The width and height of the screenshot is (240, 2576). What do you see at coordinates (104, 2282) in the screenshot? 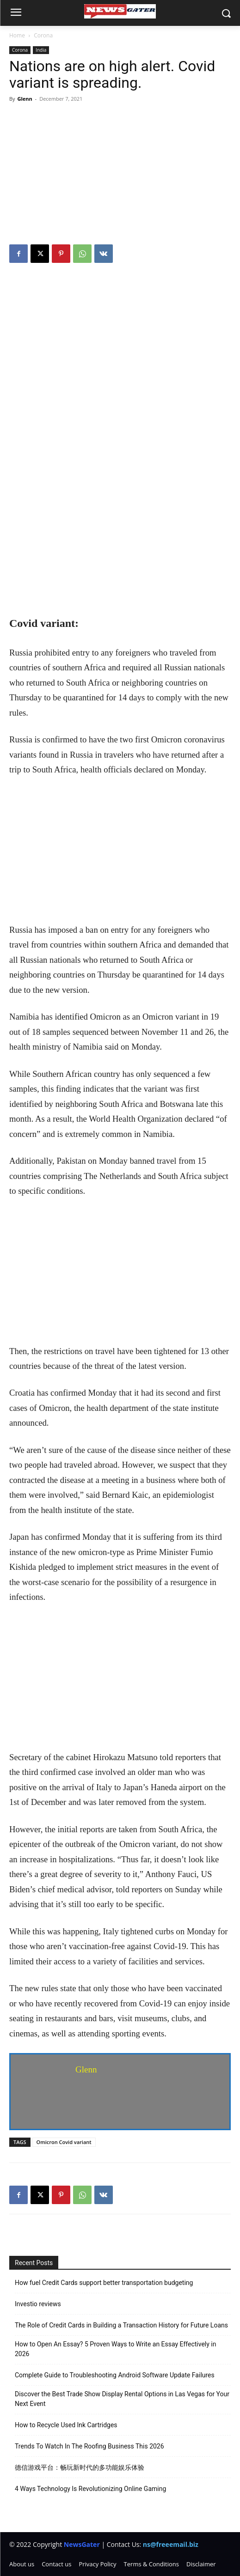
I see `How fuel Credit Cards support better transportation budgeting` at bounding box center [104, 2282].